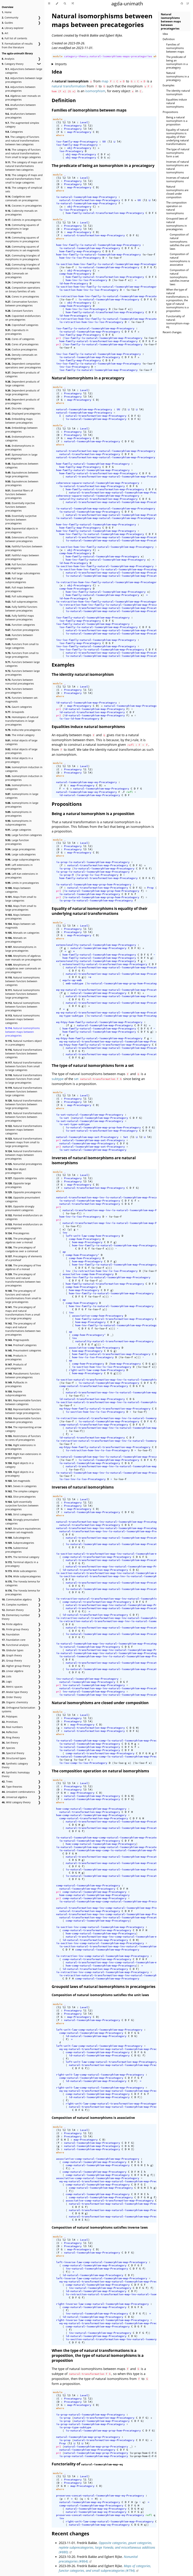 Image resolution: width=193 pixels, height=2576 pixels. What do you see at coordinates (20, 854) in the screenshot?
I see `Large subcategories` at bounding box center [20, 854].